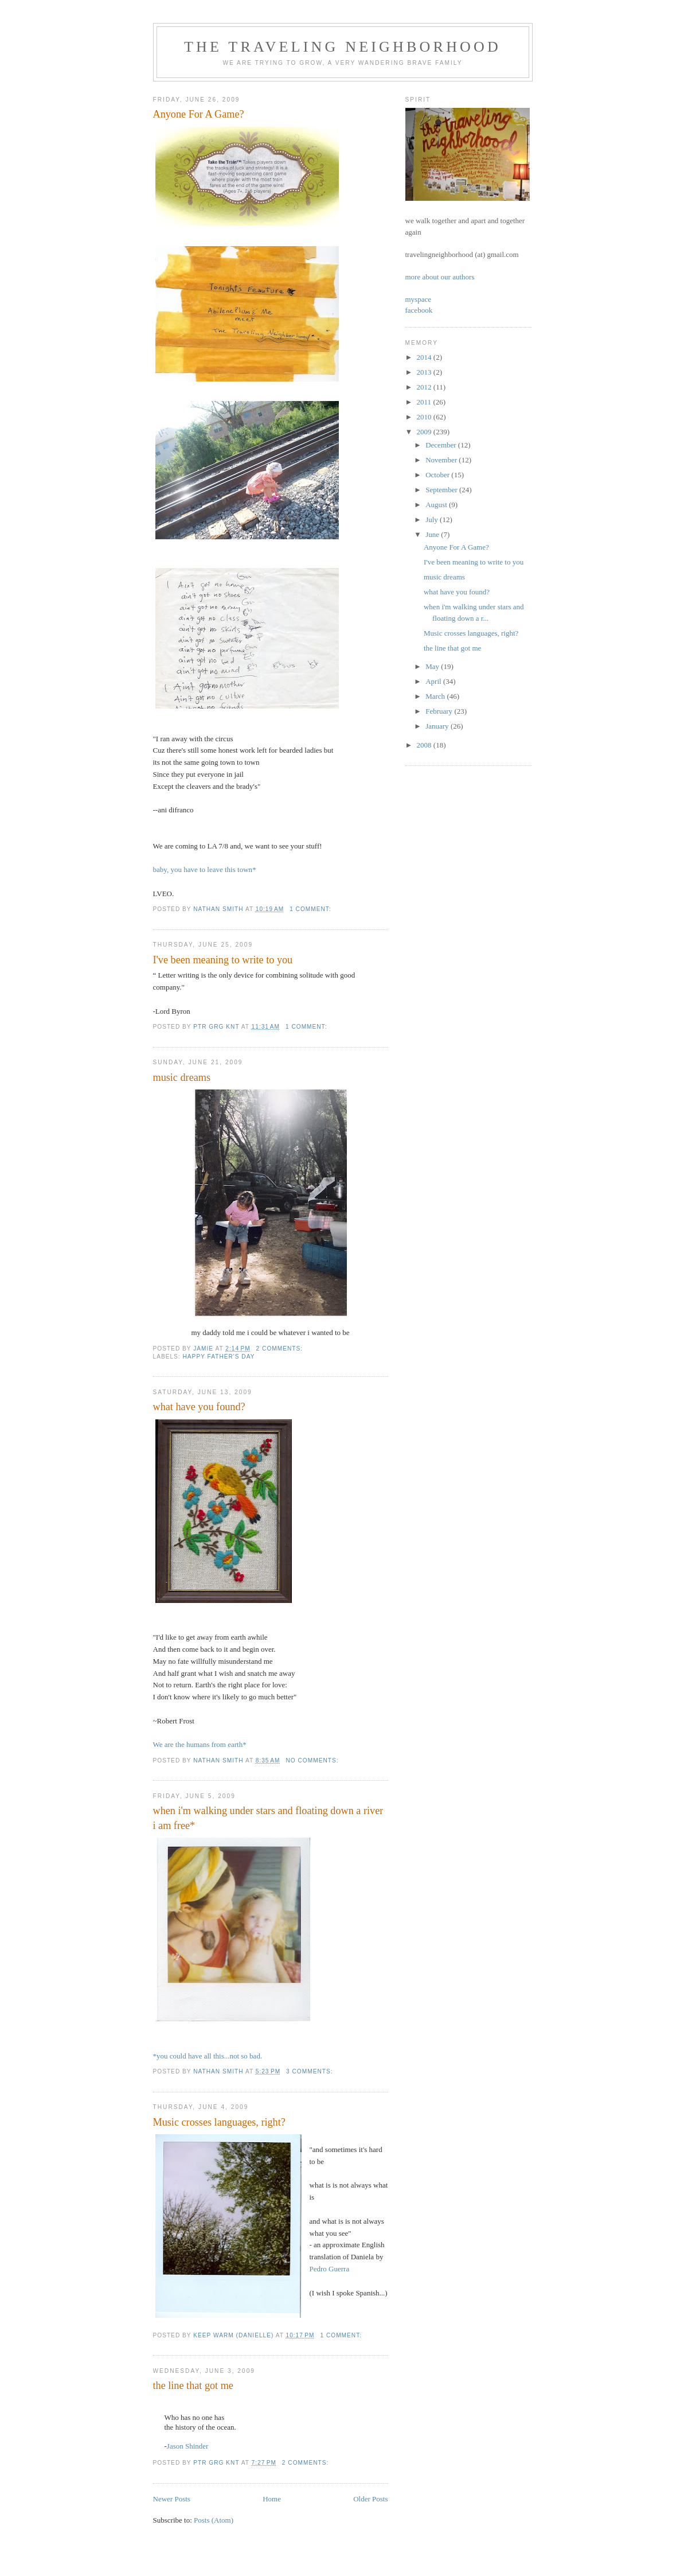  What do you see at coordinates (313, 1760) in the screenshot?
I see `No comments:` at bounding box center [313, 1760].